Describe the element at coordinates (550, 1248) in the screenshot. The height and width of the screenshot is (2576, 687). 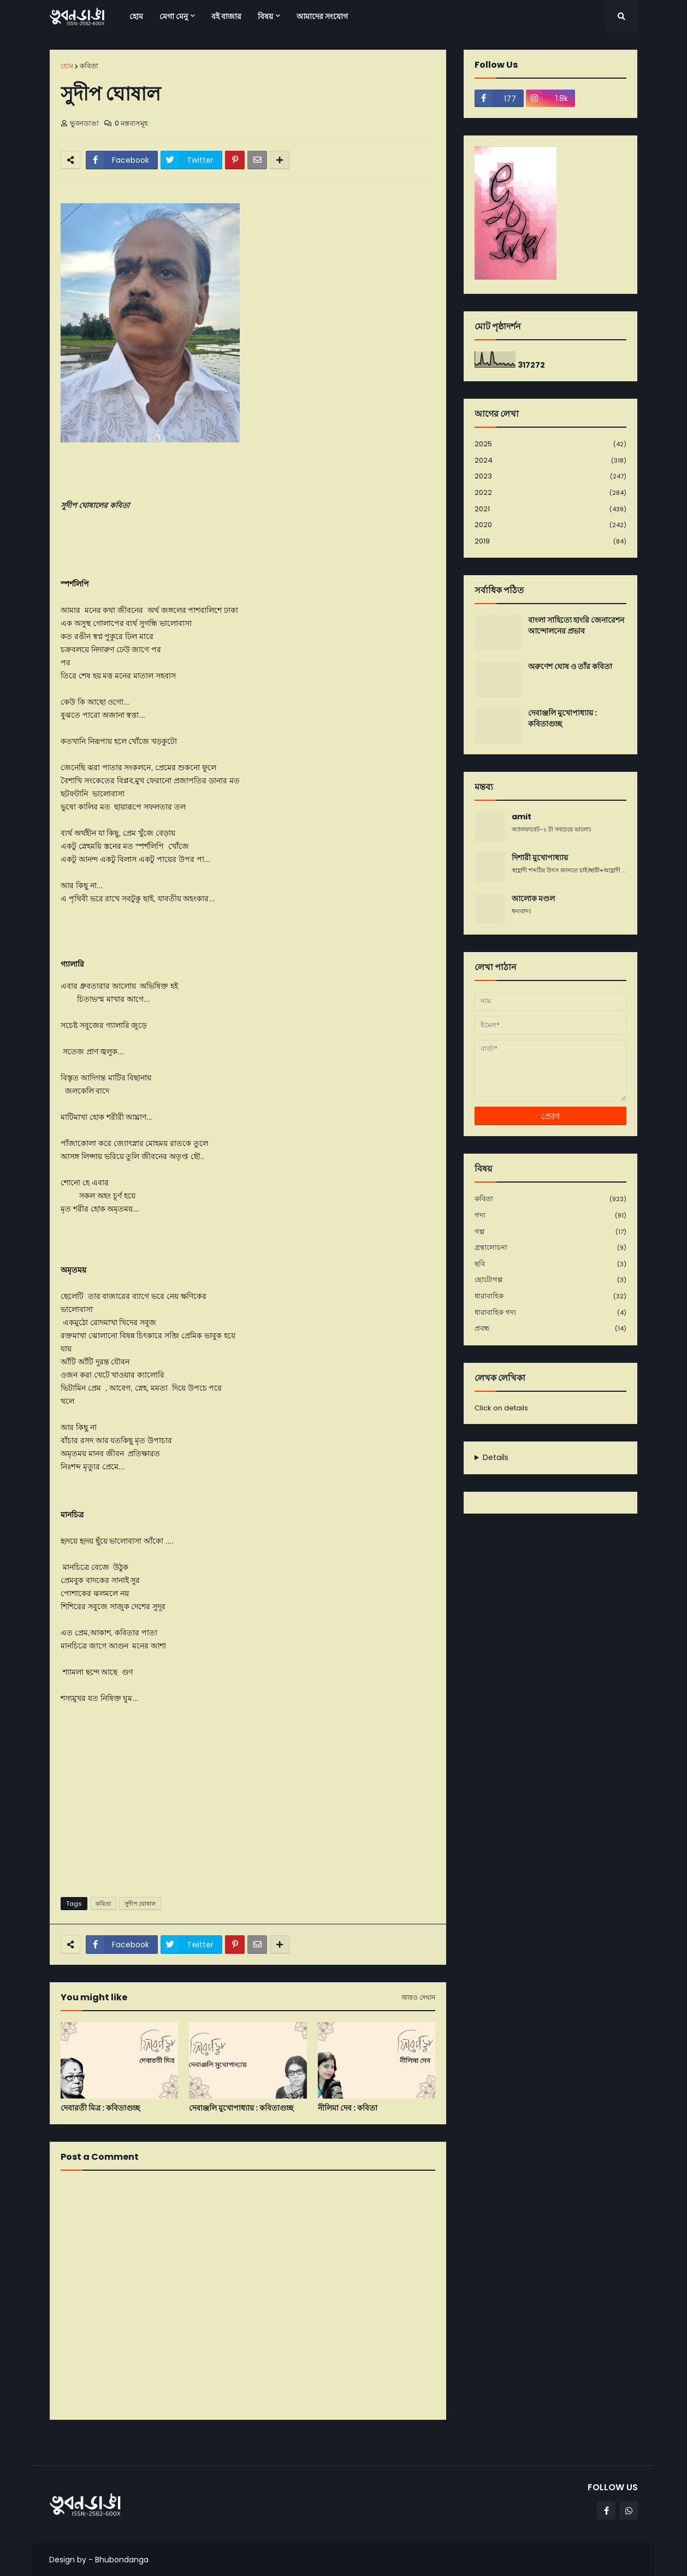
I see `গ্রন্থালোচনা` at that location.